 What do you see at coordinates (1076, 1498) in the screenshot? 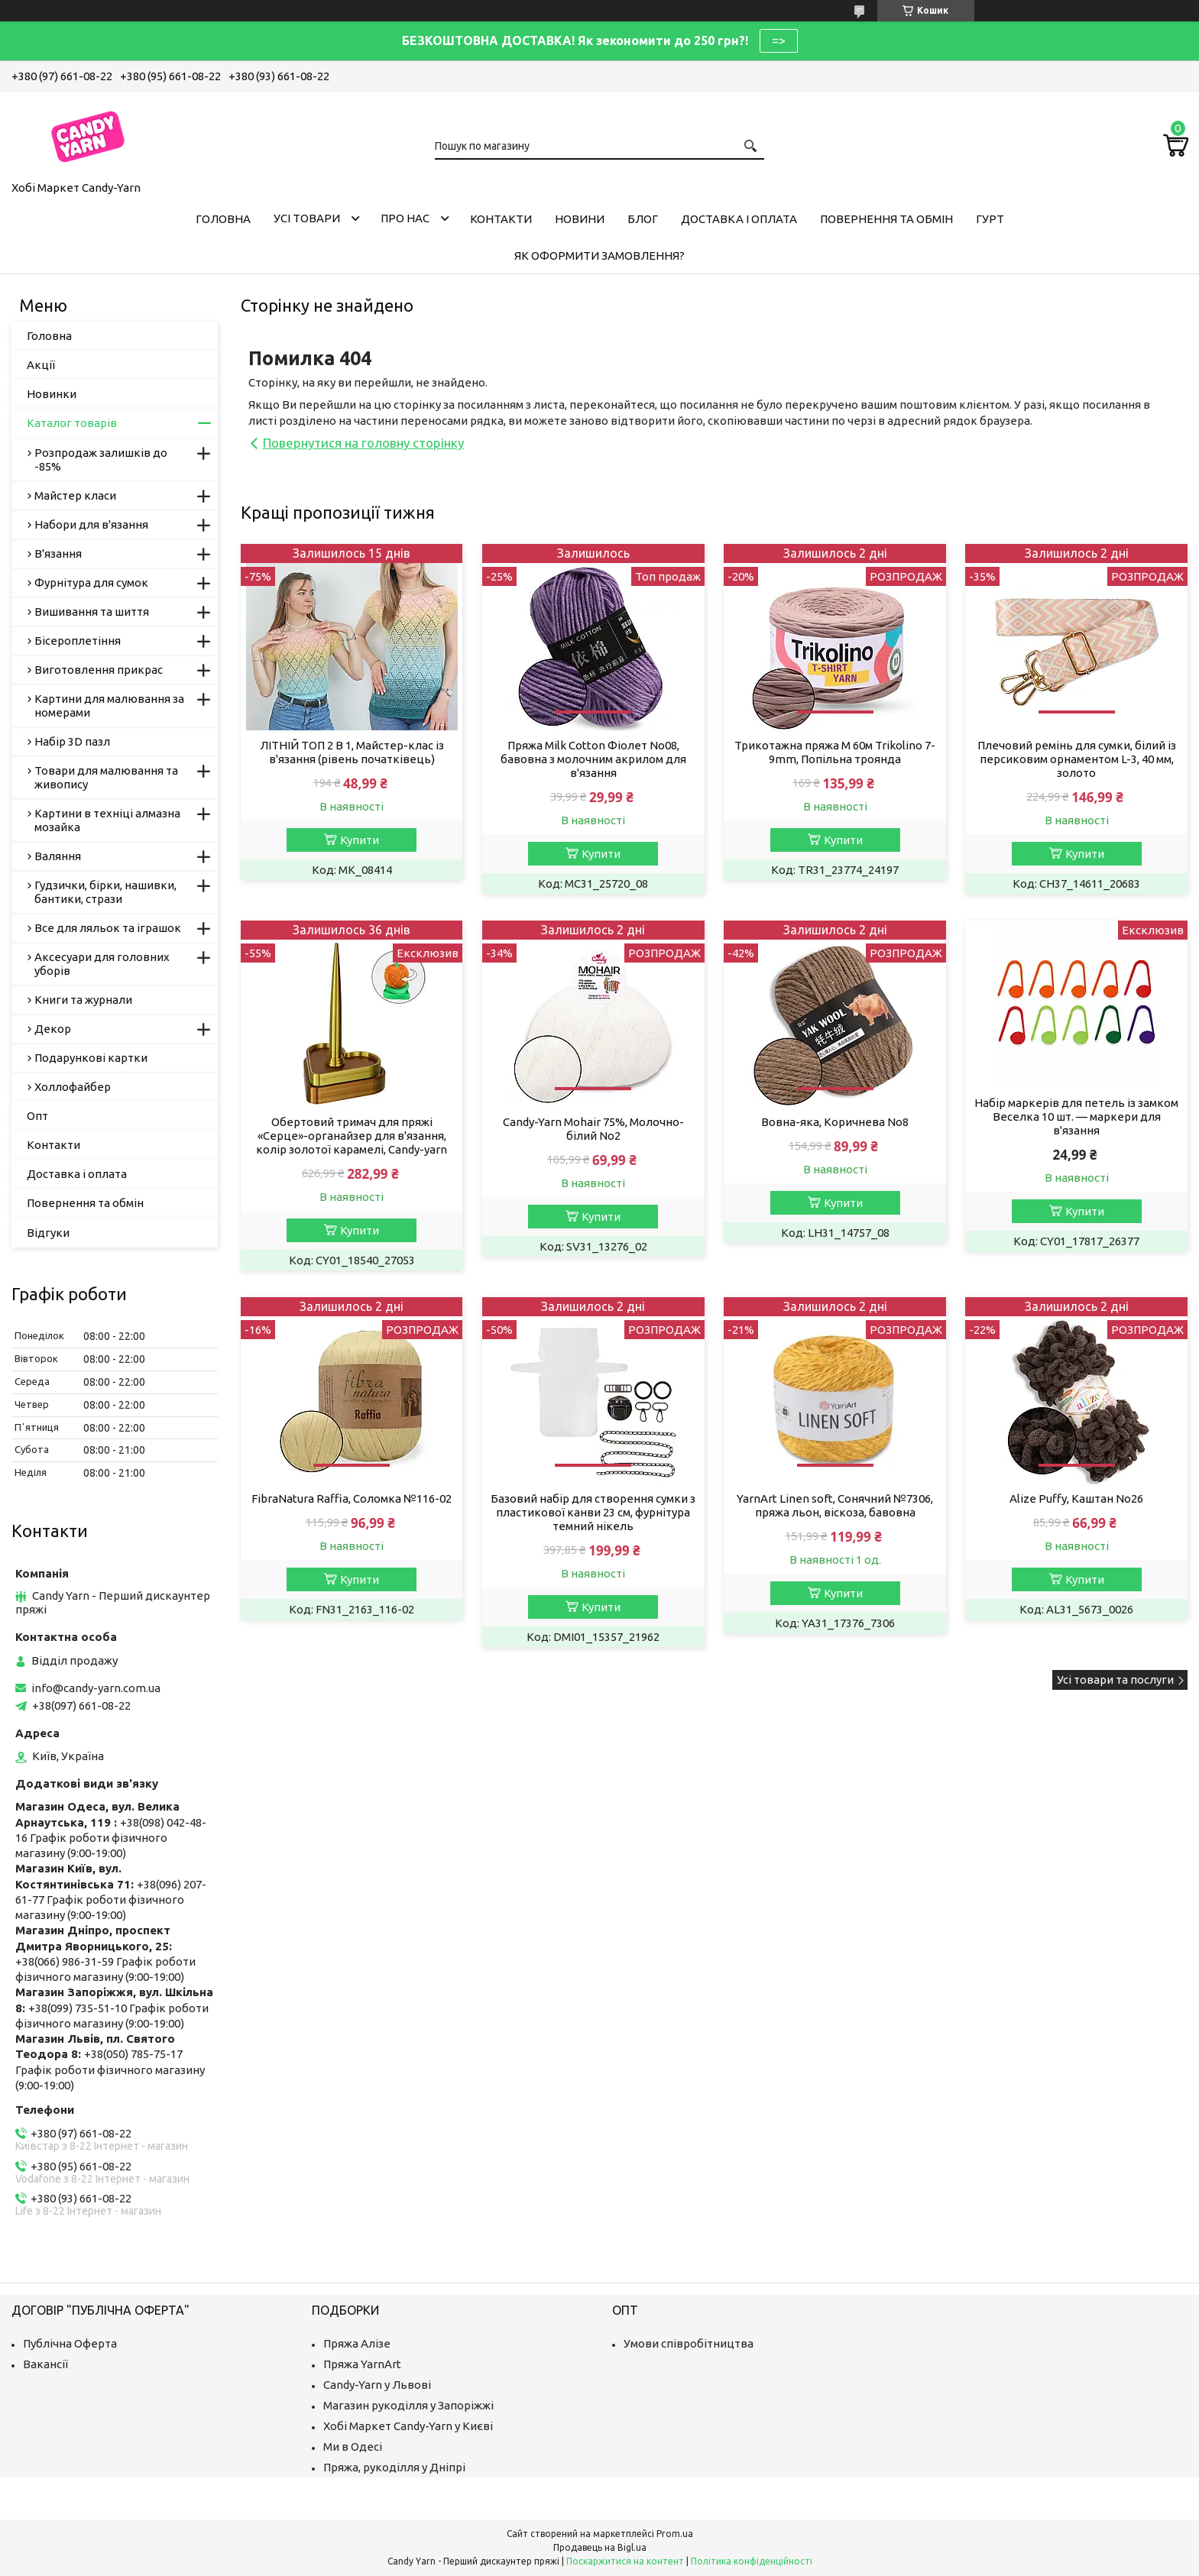
I see `Alize Puffy, Каштан No26` at bounding box center [1076, 1498].